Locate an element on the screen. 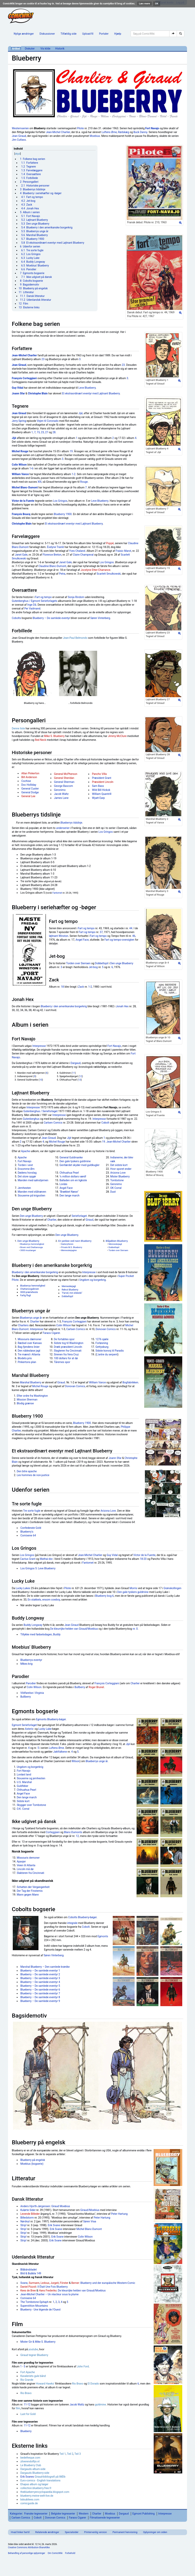  Mikes krig is located at coordinates (26, 1663).